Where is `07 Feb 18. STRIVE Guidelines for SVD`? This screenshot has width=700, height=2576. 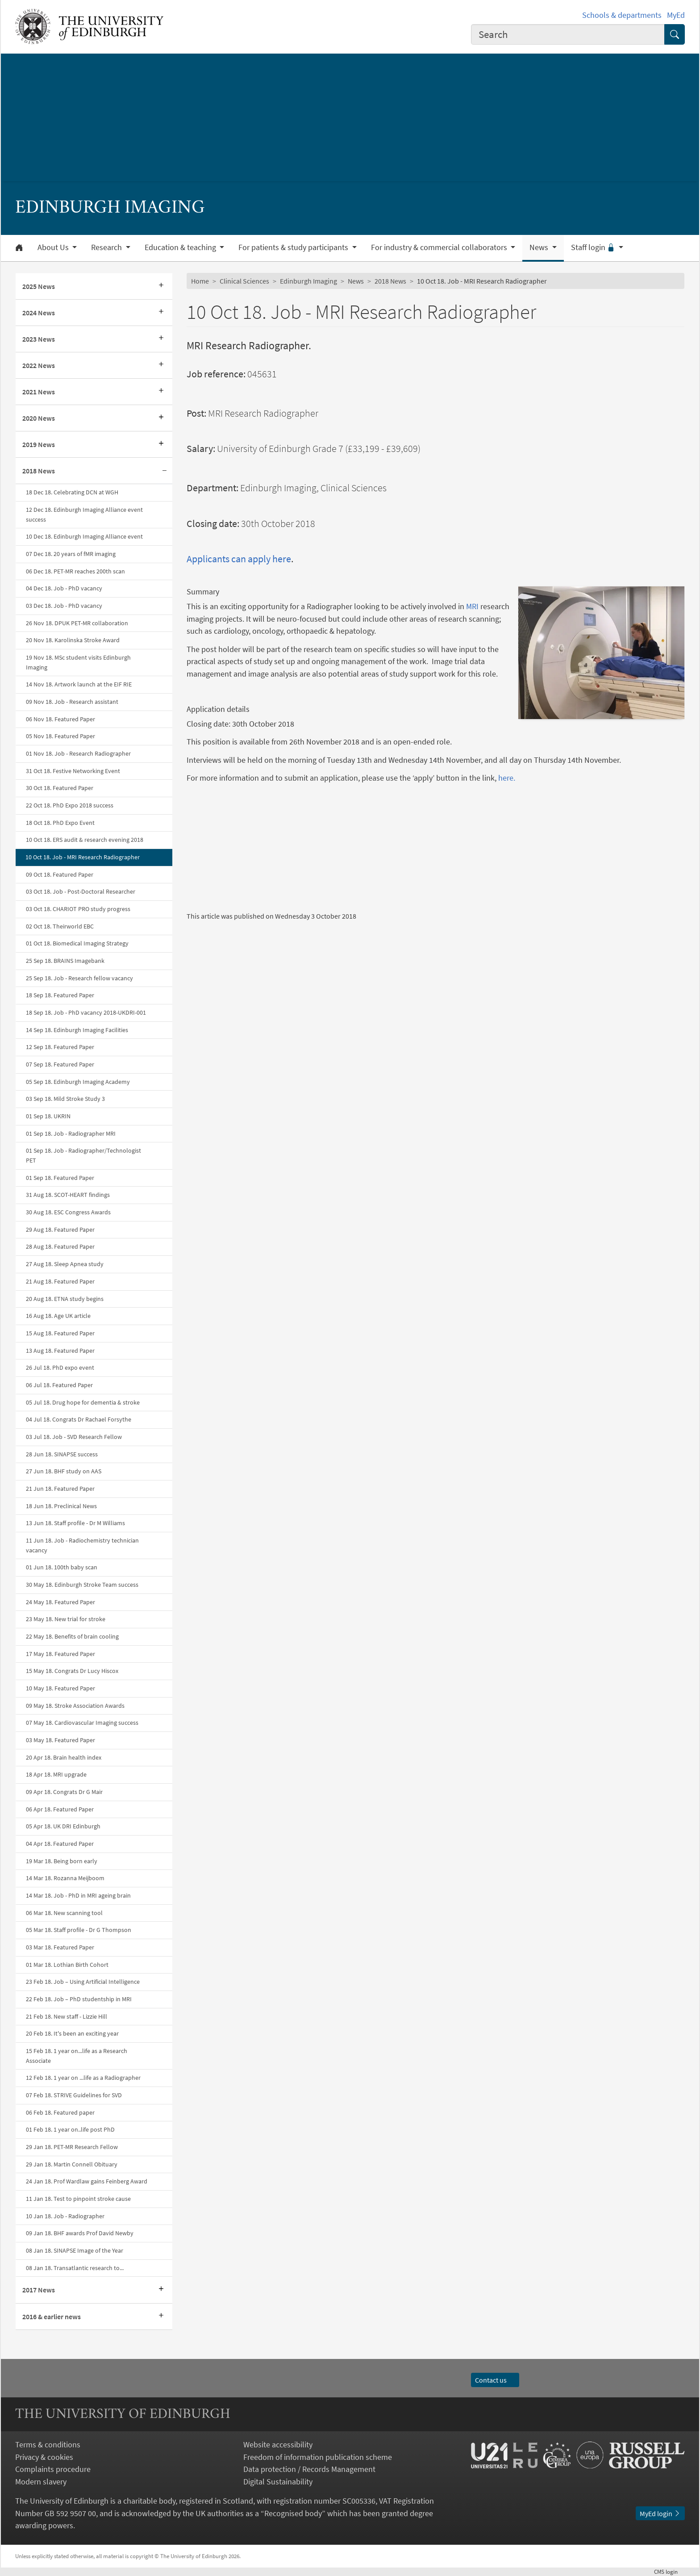
07 Feb 18. STRIVE Guidelines for SVD is located at coordinates (74, 2095).